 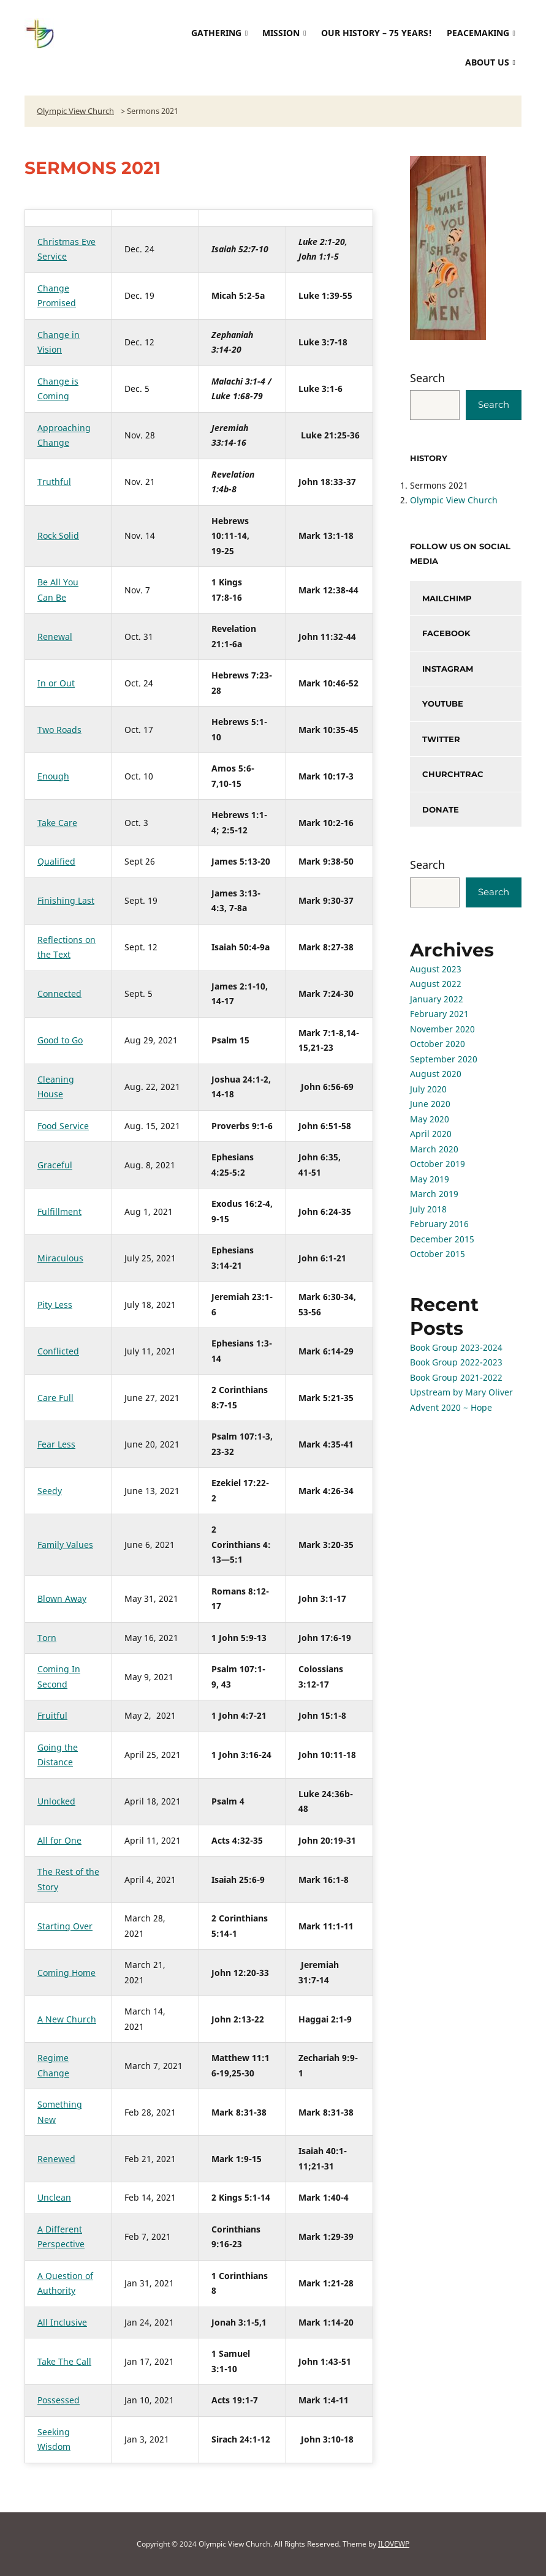 I want to click on Food Service, so click(x=63, y=1126).